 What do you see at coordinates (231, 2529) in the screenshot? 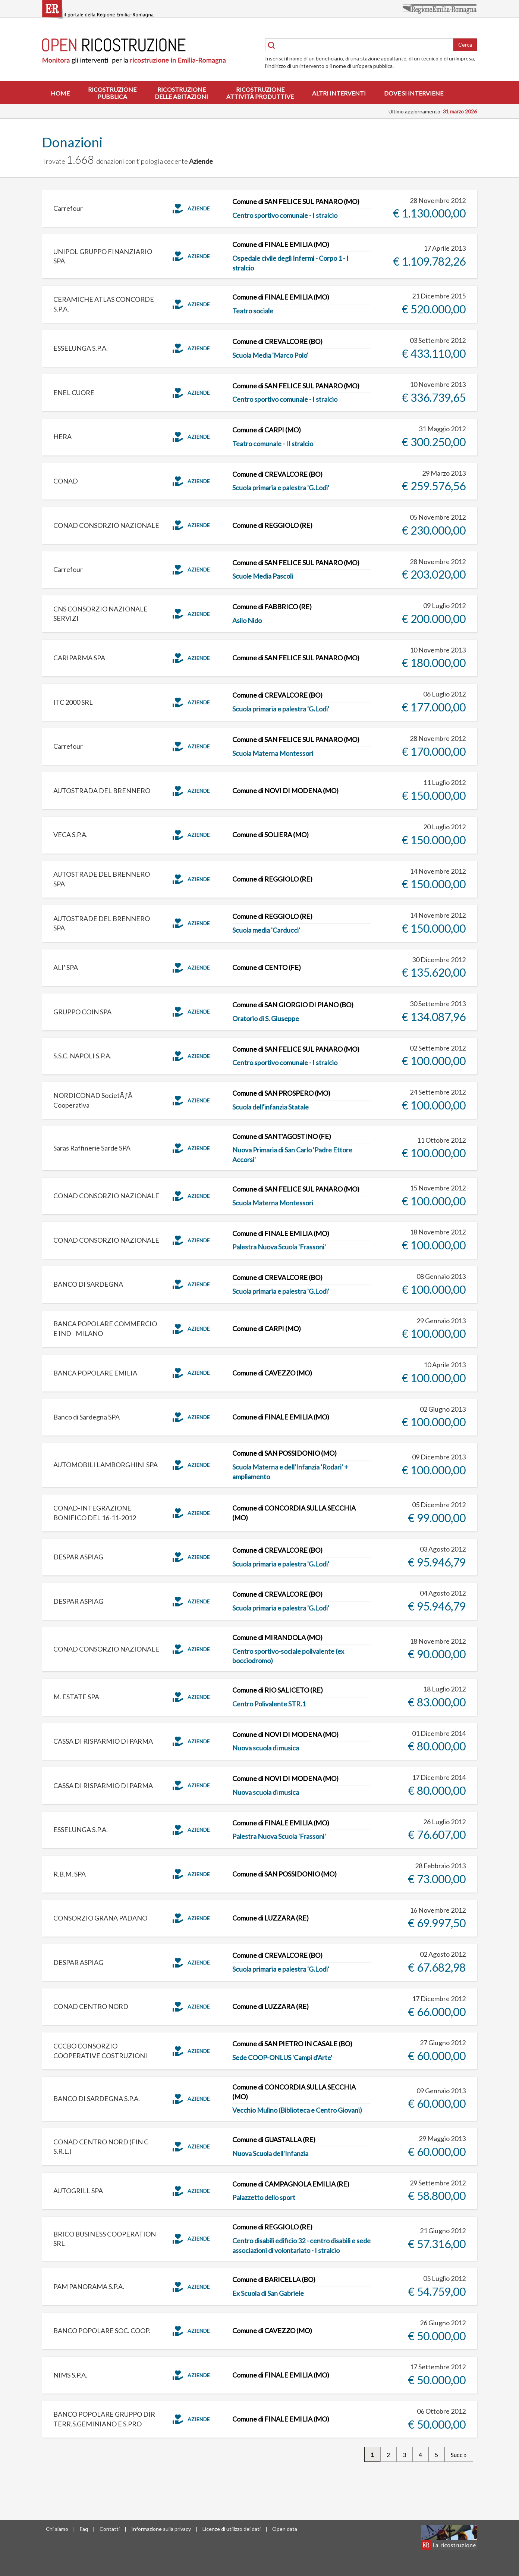
I see `Licenze di utilizzo dei dati` at bounding box center [231, 2529].